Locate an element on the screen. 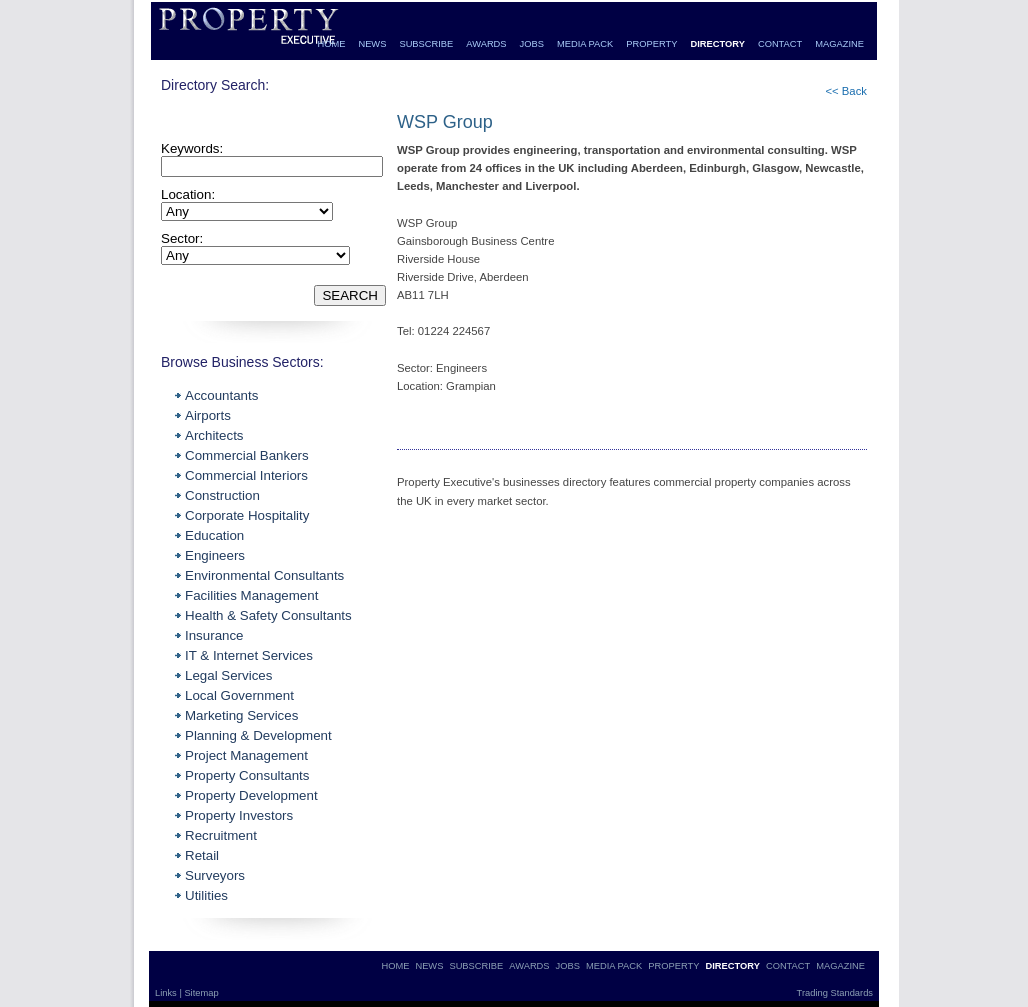 The height and width of the screenshot is (1007, 1028). HOME is located at coordinates (331, 44).